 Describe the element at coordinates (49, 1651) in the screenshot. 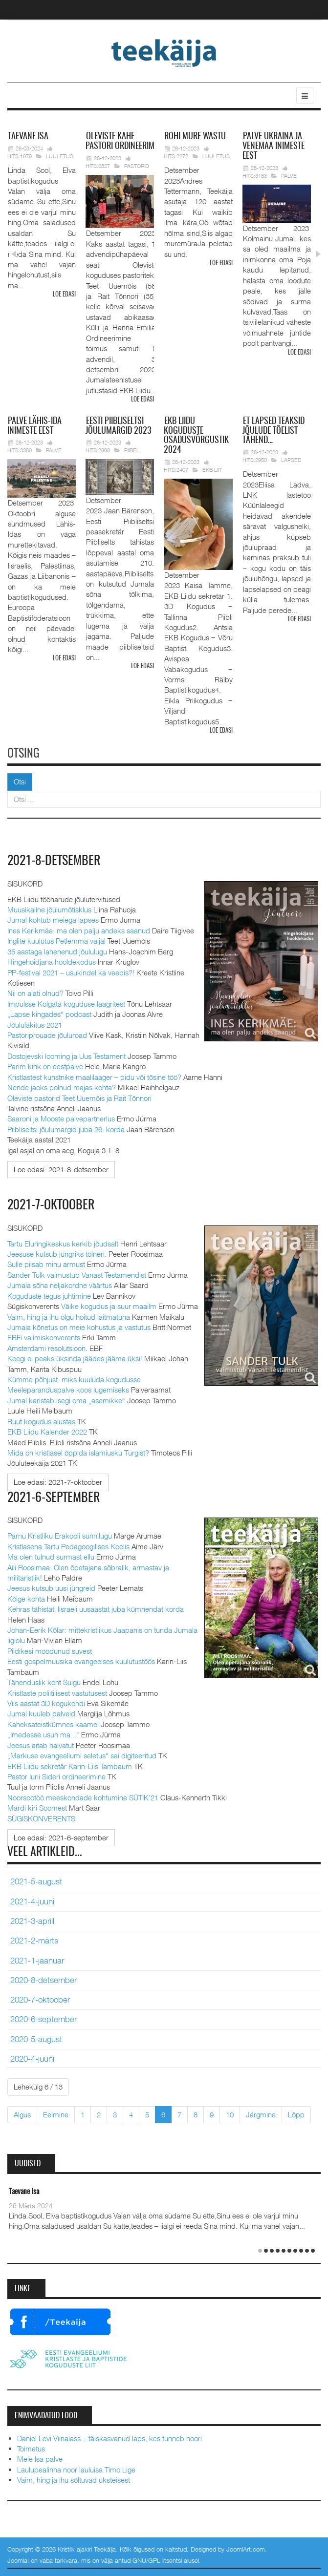

I see `Pildikesi möödunud suvest` at that location.